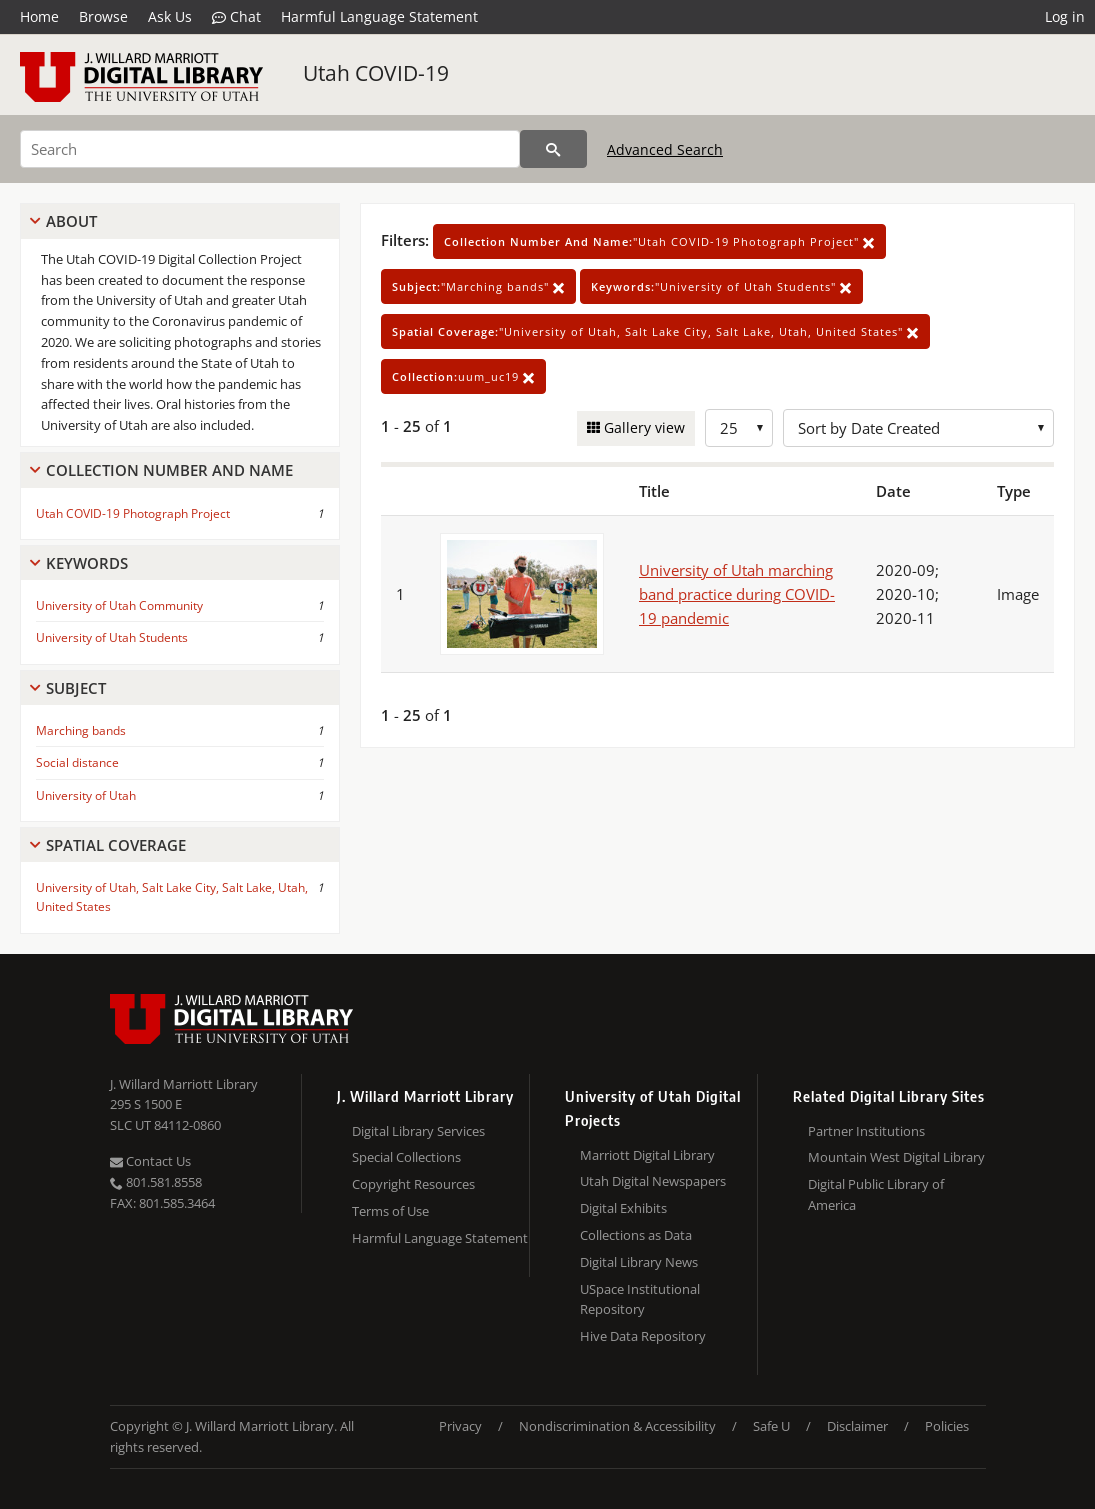 This screenshot has height=1509, width=1095. What do you see at coordinates (655, 331) in the screenshot?
I see `"University of Utah, Salt Lake City, Salt Lake, Utah, United States"` at bounding box center [655, 331].